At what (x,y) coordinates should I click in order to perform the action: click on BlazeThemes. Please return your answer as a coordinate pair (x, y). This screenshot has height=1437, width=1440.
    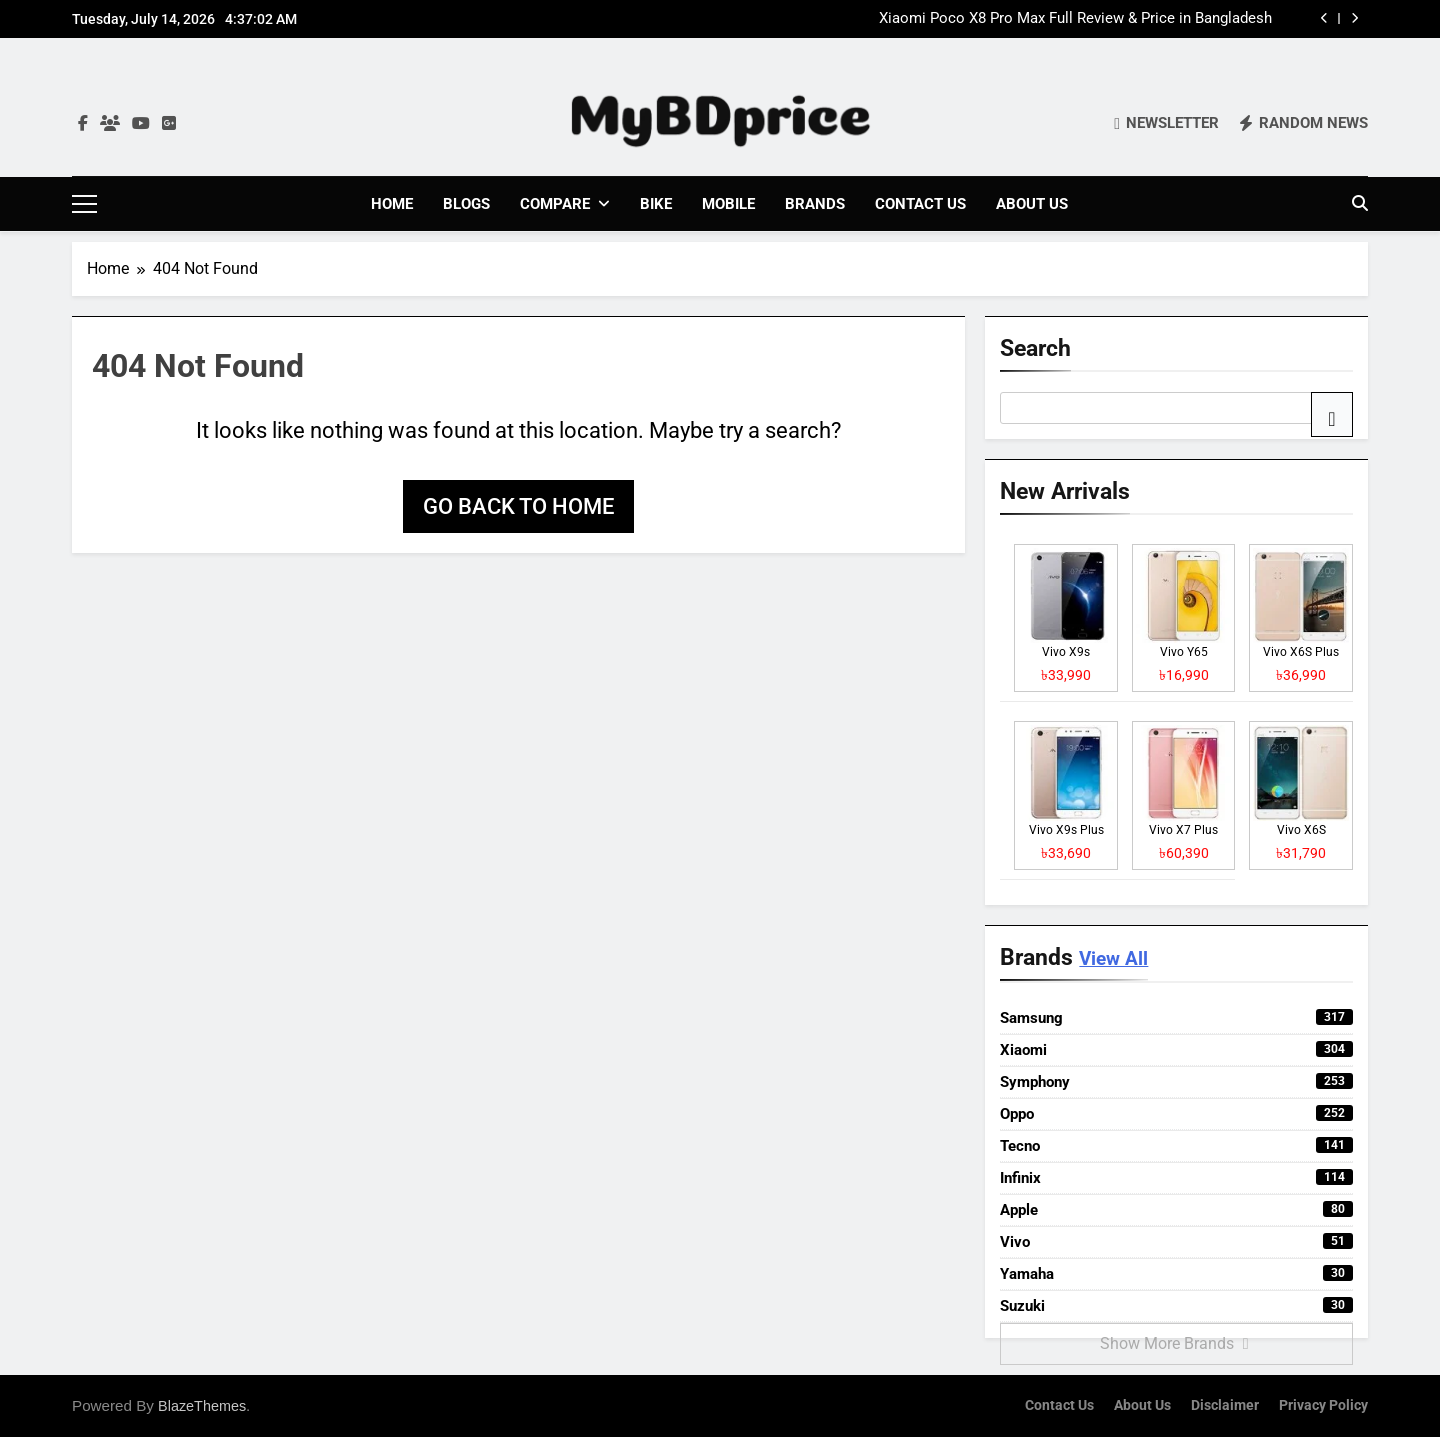
    Looking at the image, I should click on (202, 1405).